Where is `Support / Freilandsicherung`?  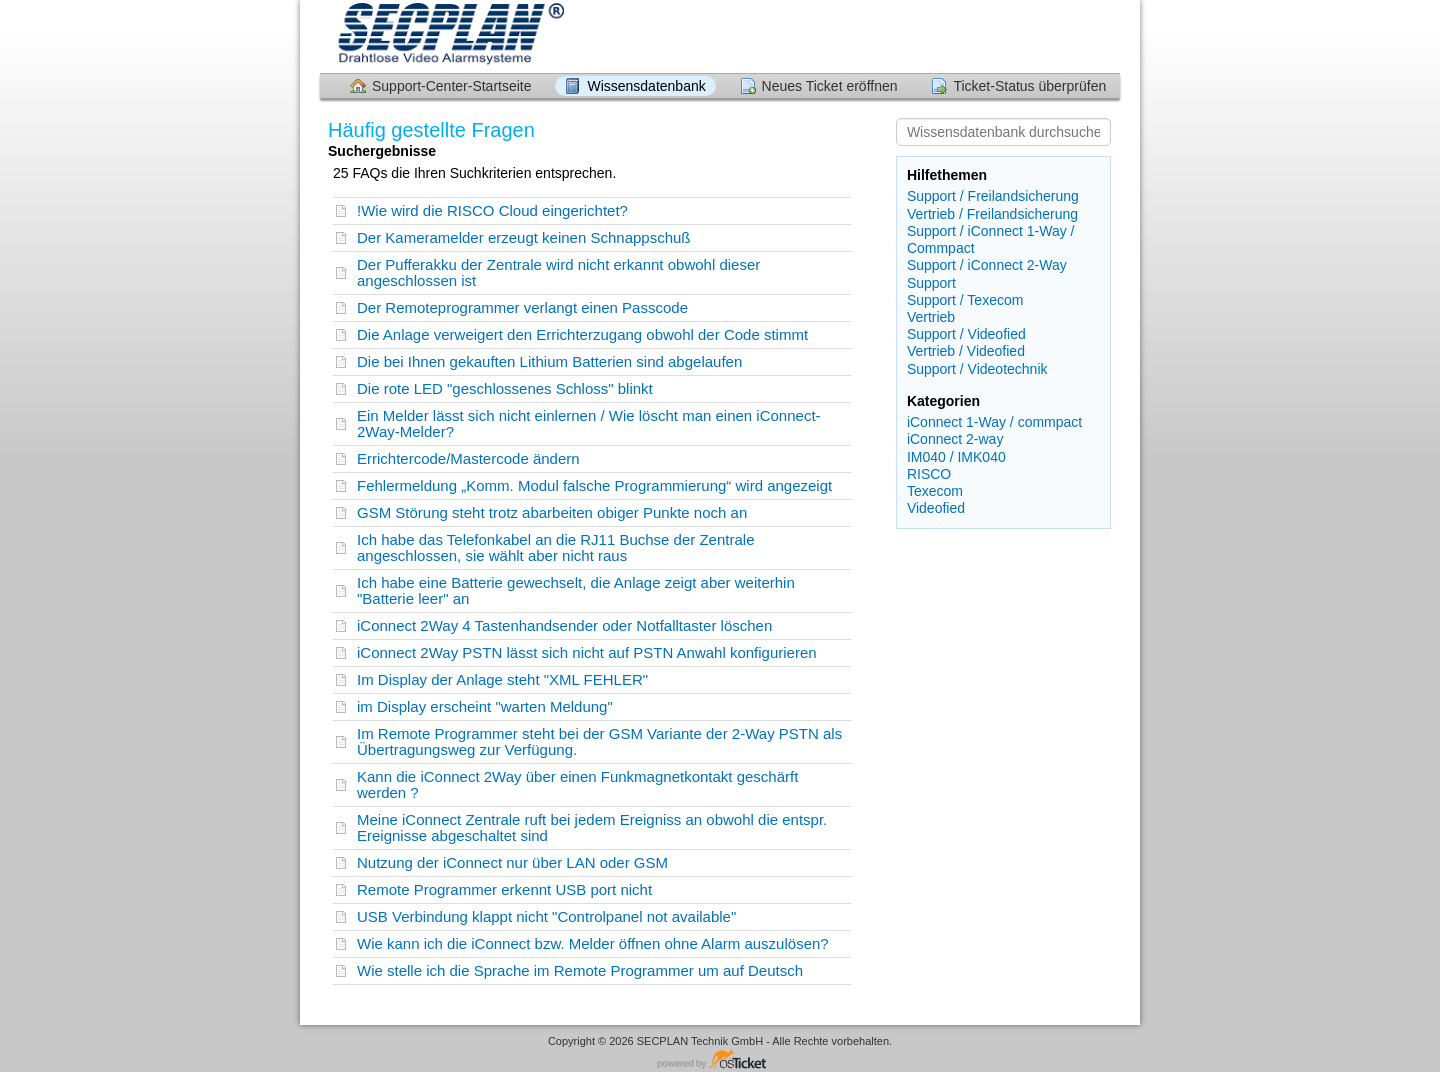
Support / Freilandsicherung is located at coordinates (993, 196).